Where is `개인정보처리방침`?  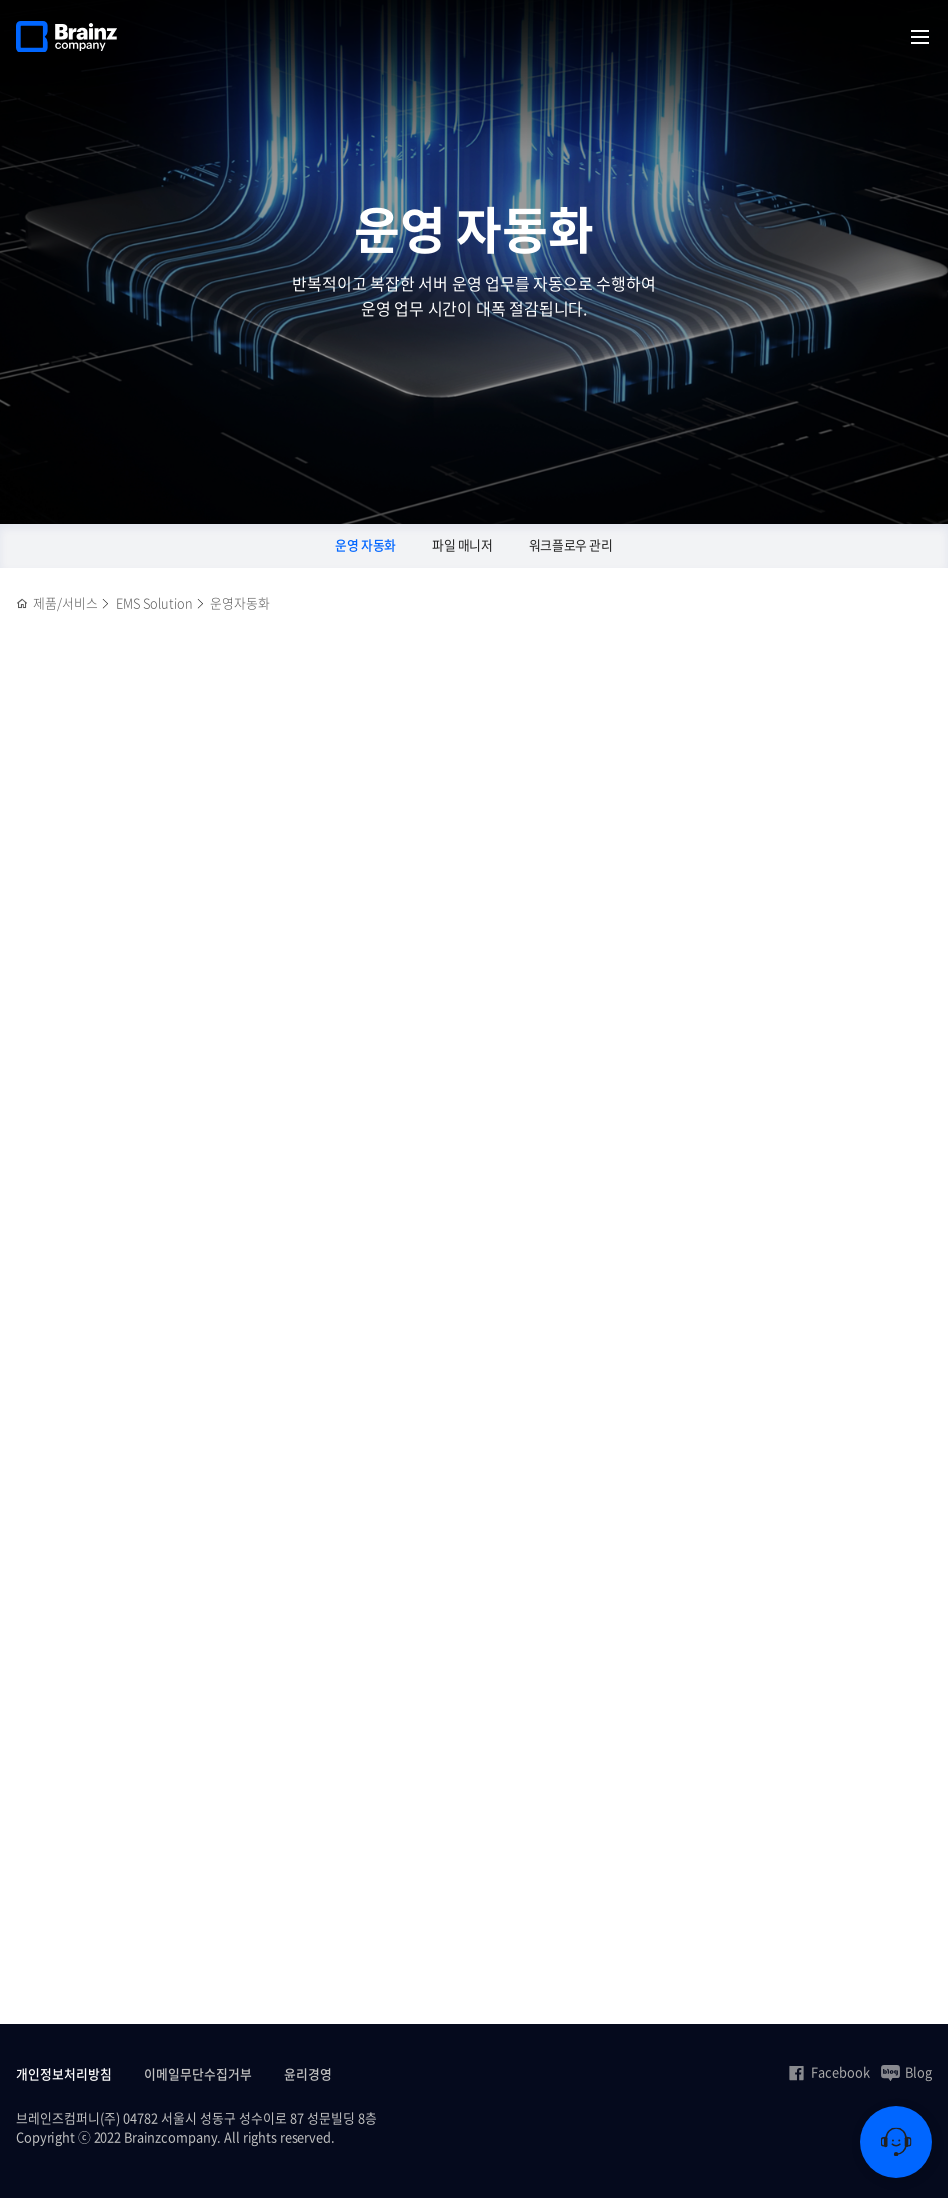
개인정보처리방침 is located at coordinates (64, 2073).